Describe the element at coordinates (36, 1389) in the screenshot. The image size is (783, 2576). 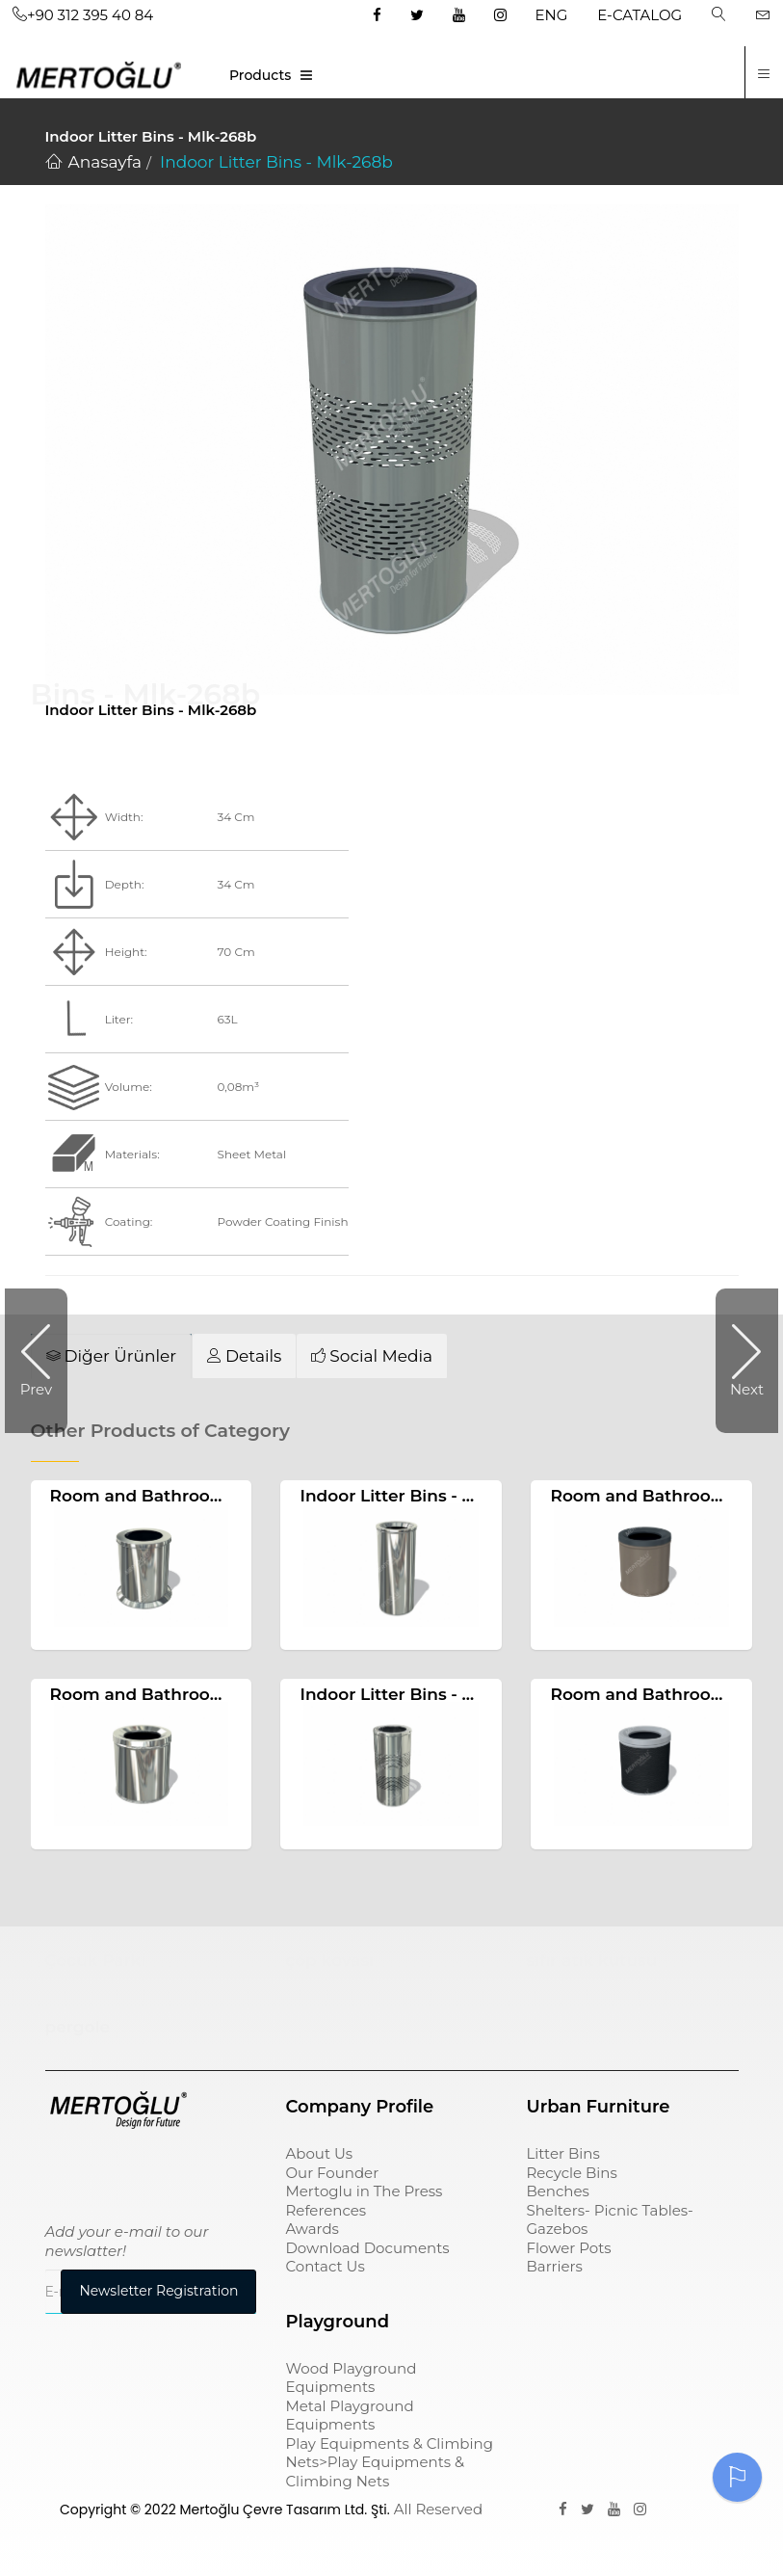
I see `Prev` at that location.